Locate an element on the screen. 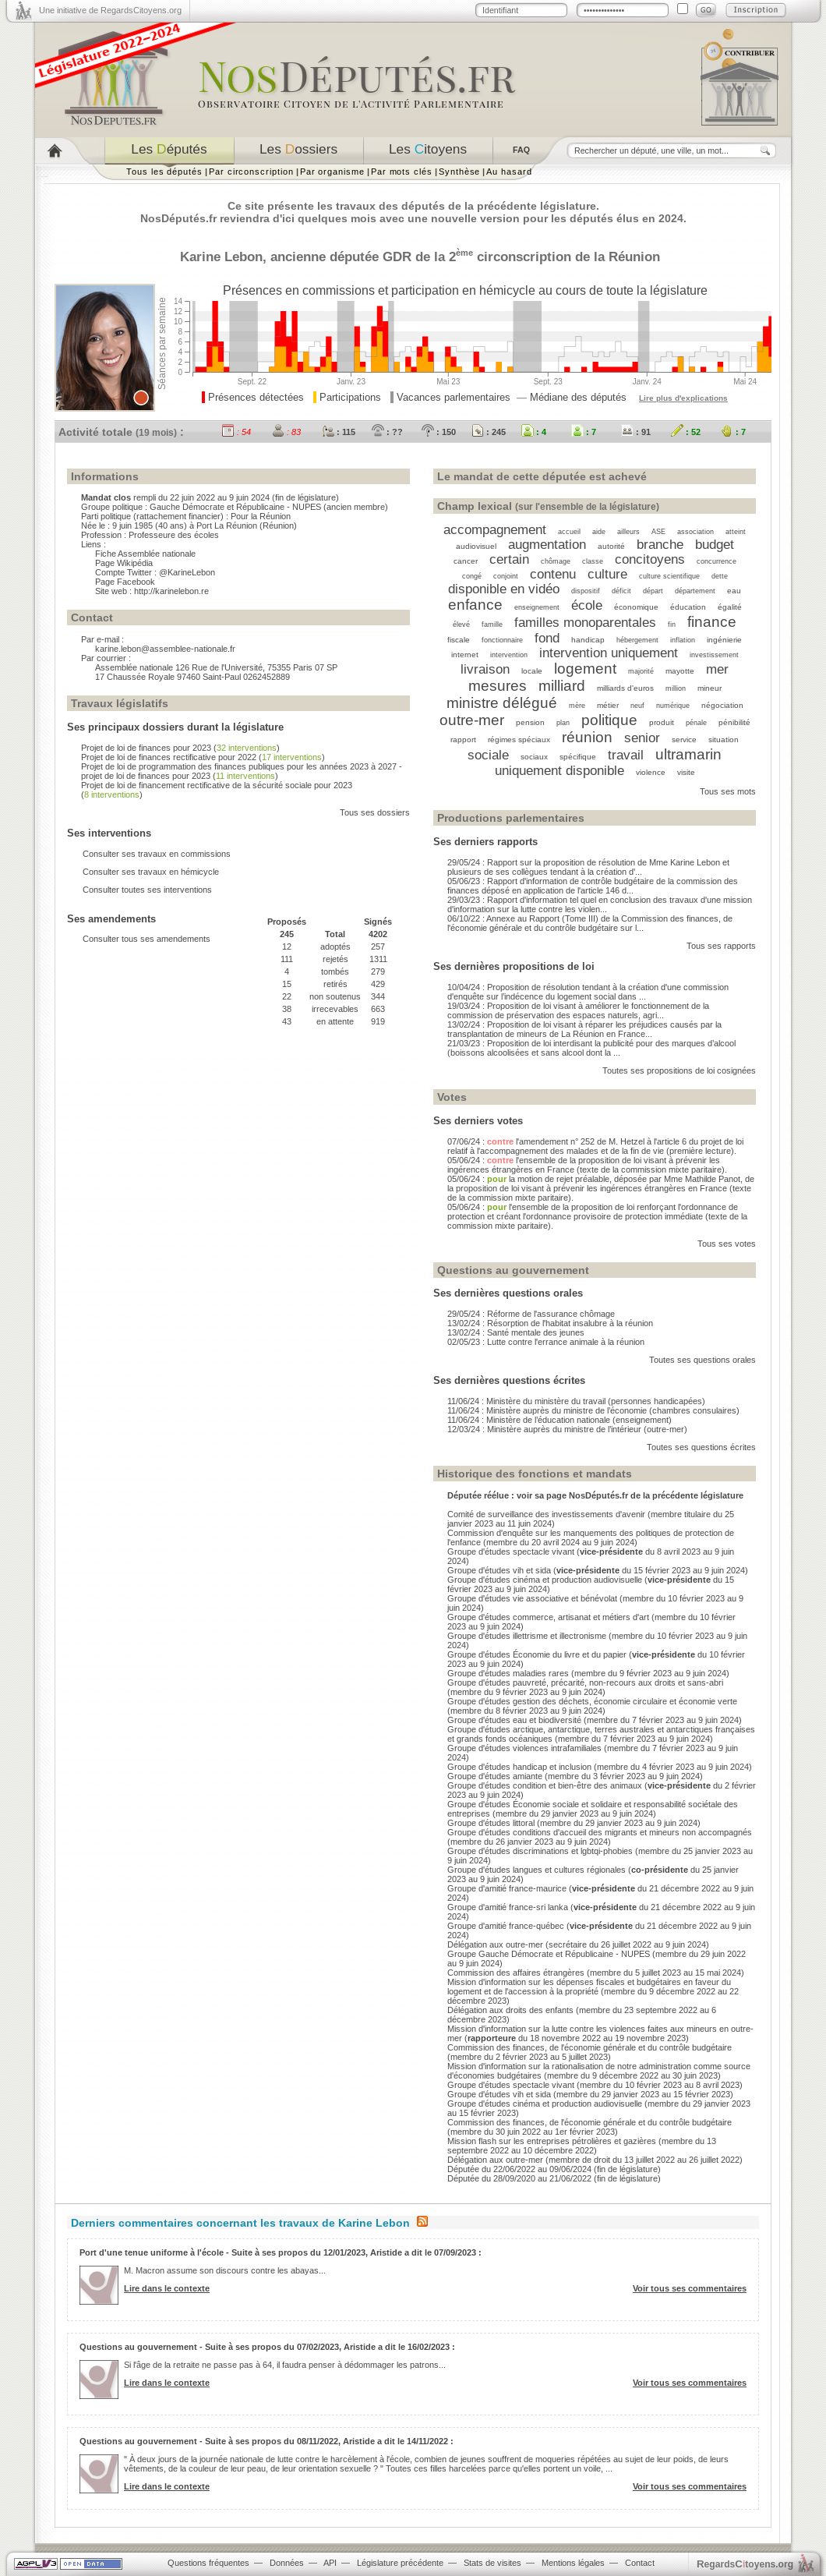  Professeure des écoles is located at coordinates (174, 535).